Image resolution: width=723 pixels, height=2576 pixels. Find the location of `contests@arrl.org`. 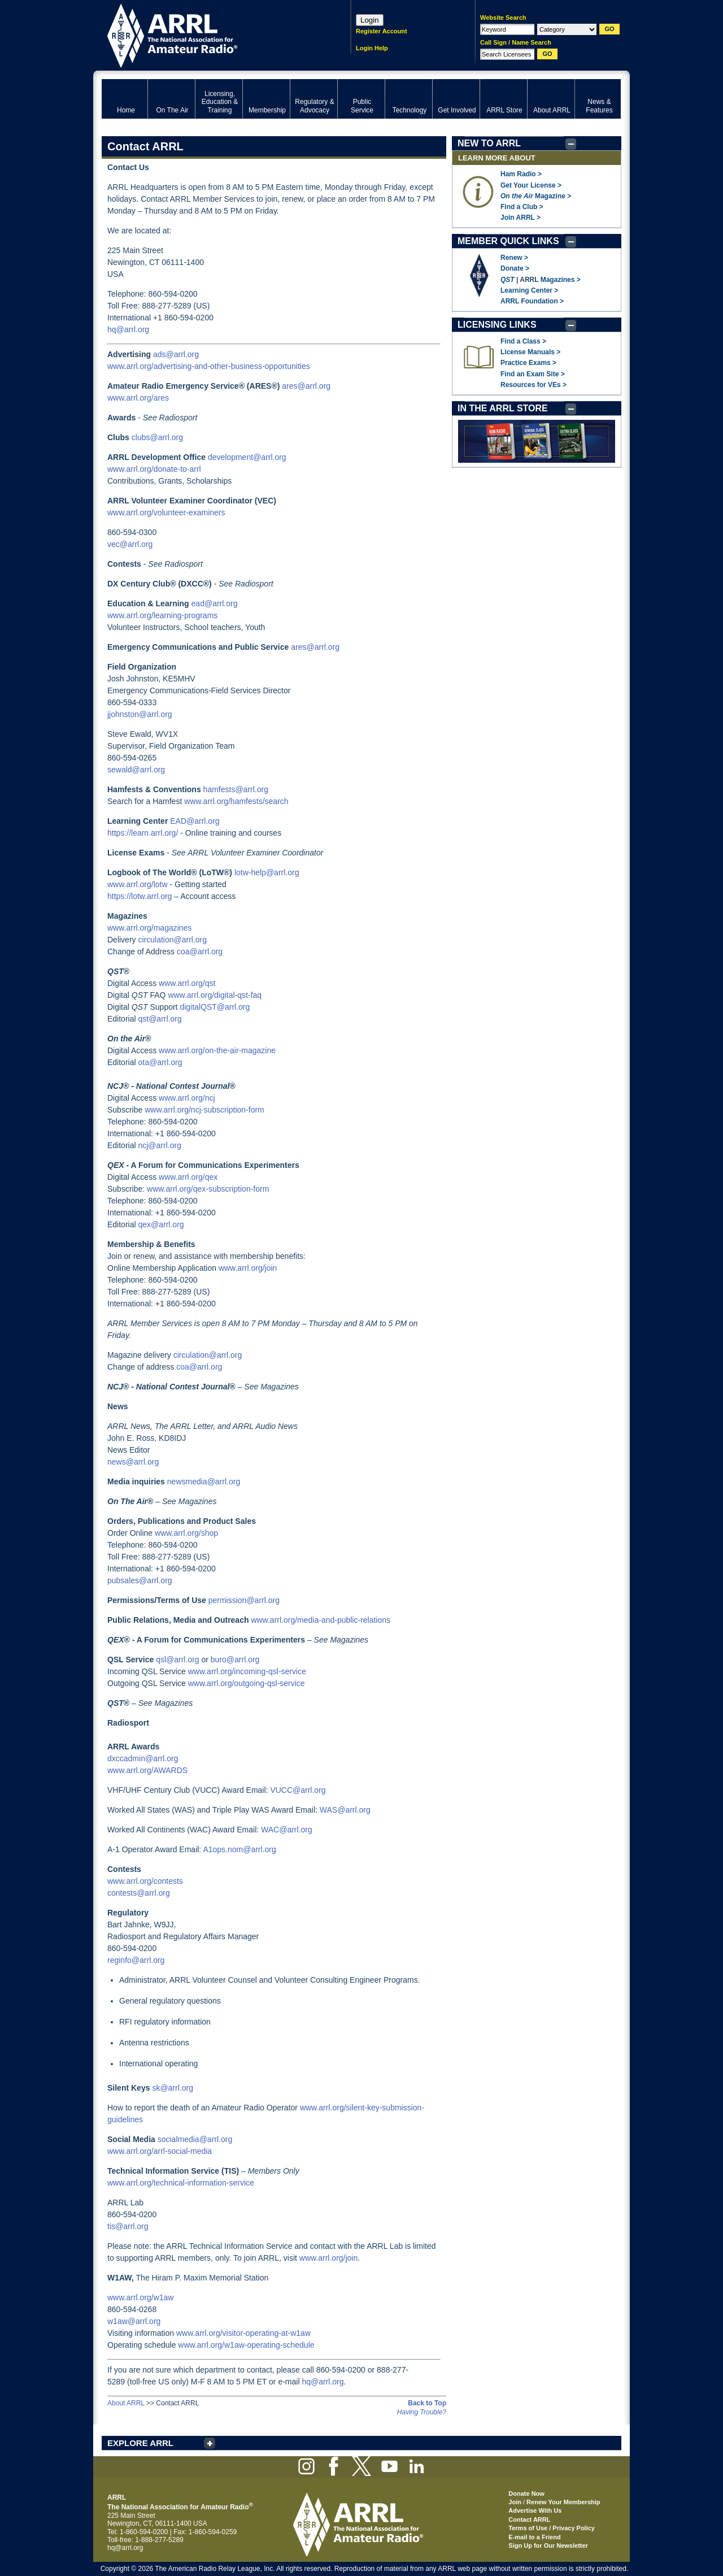

contests@arrl.org is located at coordinates (138, 1892).